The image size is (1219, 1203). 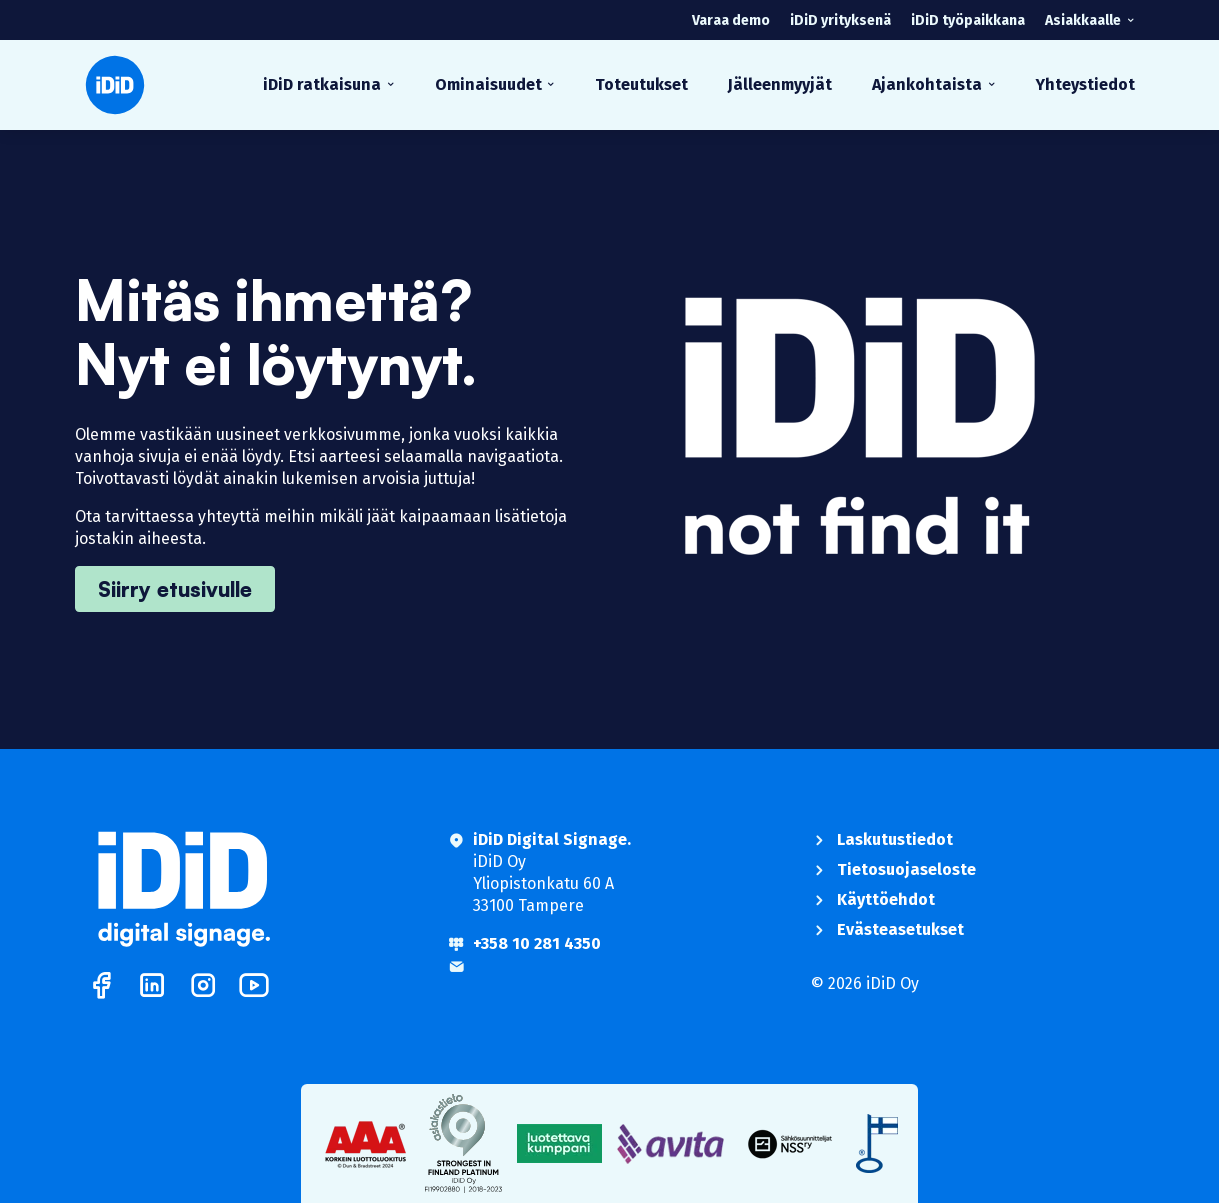 I want to click on Evästeasetukset, so click(x=900, y=929).